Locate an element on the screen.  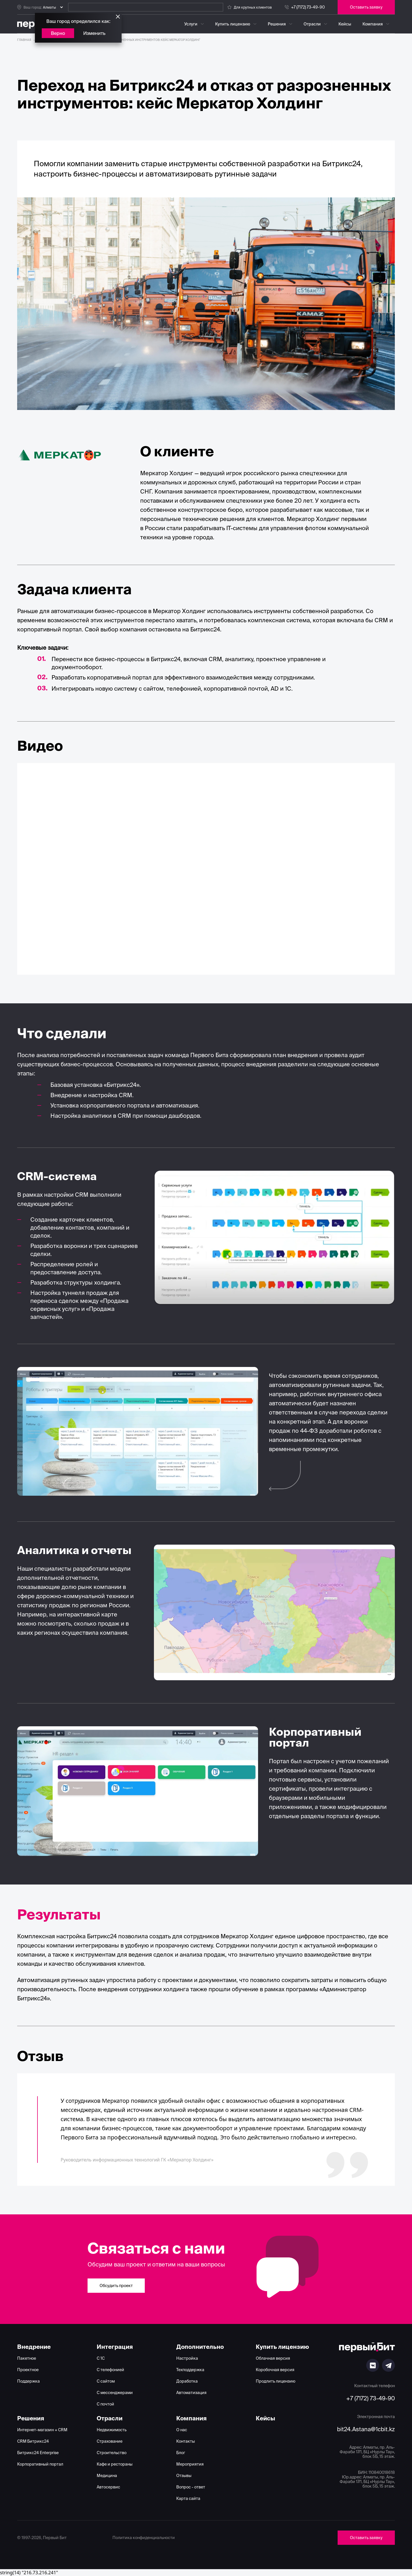
CRM Битрикс24 is located at coordinates (33, 2441).